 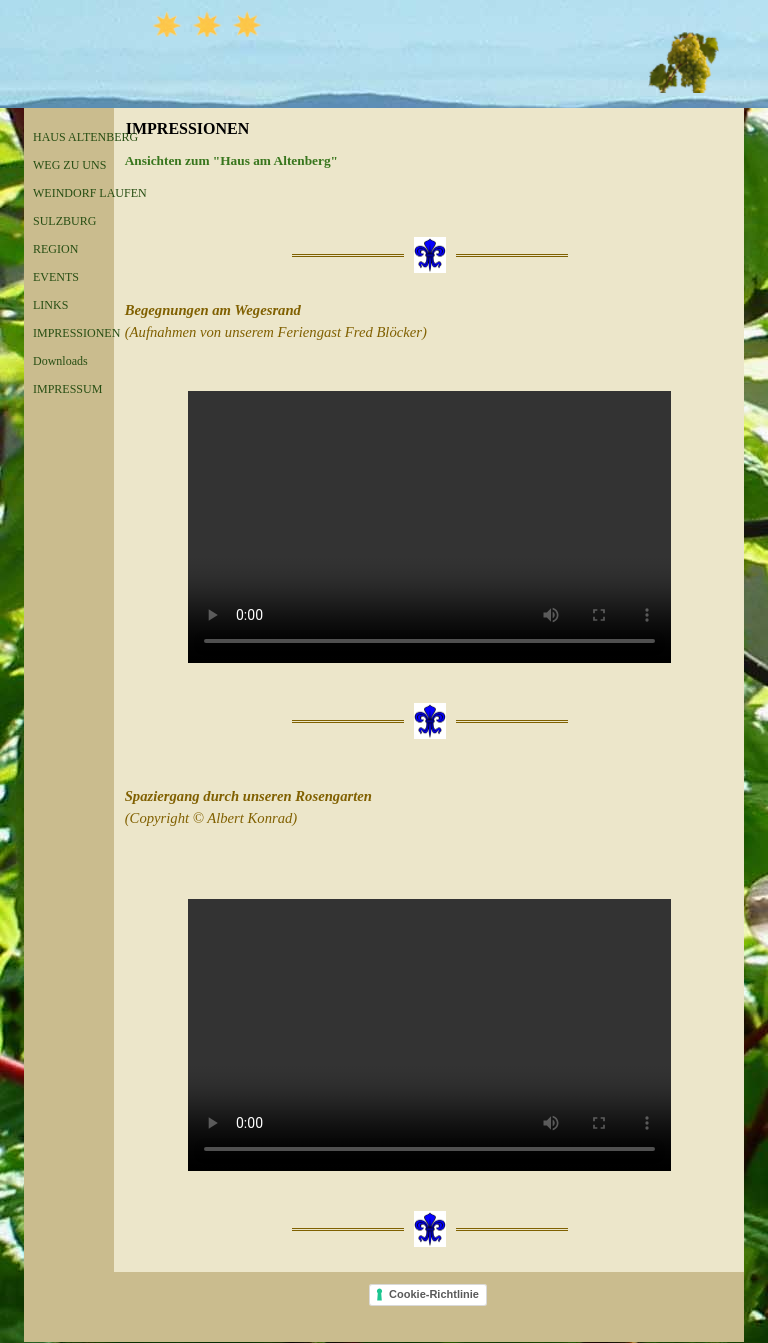 What do you see at coordinates (85, 137) in the screenshot?
I see `HAUS ALTENBERG` at bounding box center [85, 137].